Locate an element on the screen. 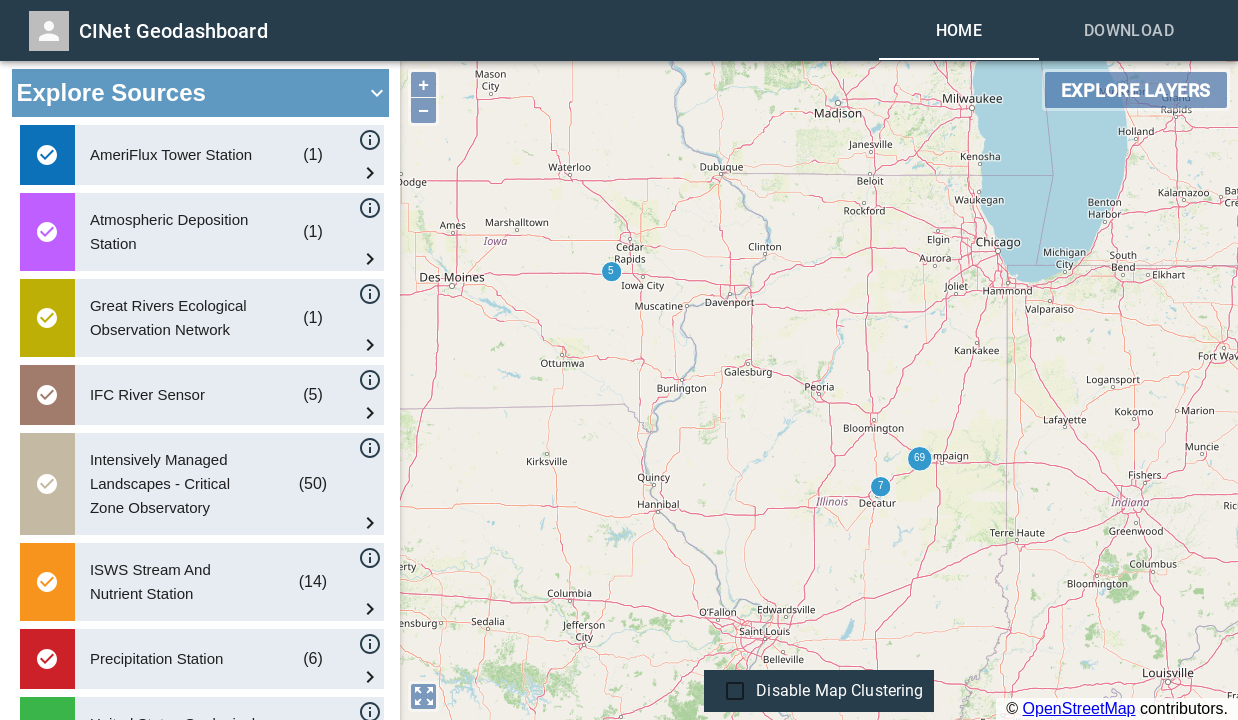 This screenshot has width=1238, height=720. CINet Geodashboard is located at coordinates (173, 31).